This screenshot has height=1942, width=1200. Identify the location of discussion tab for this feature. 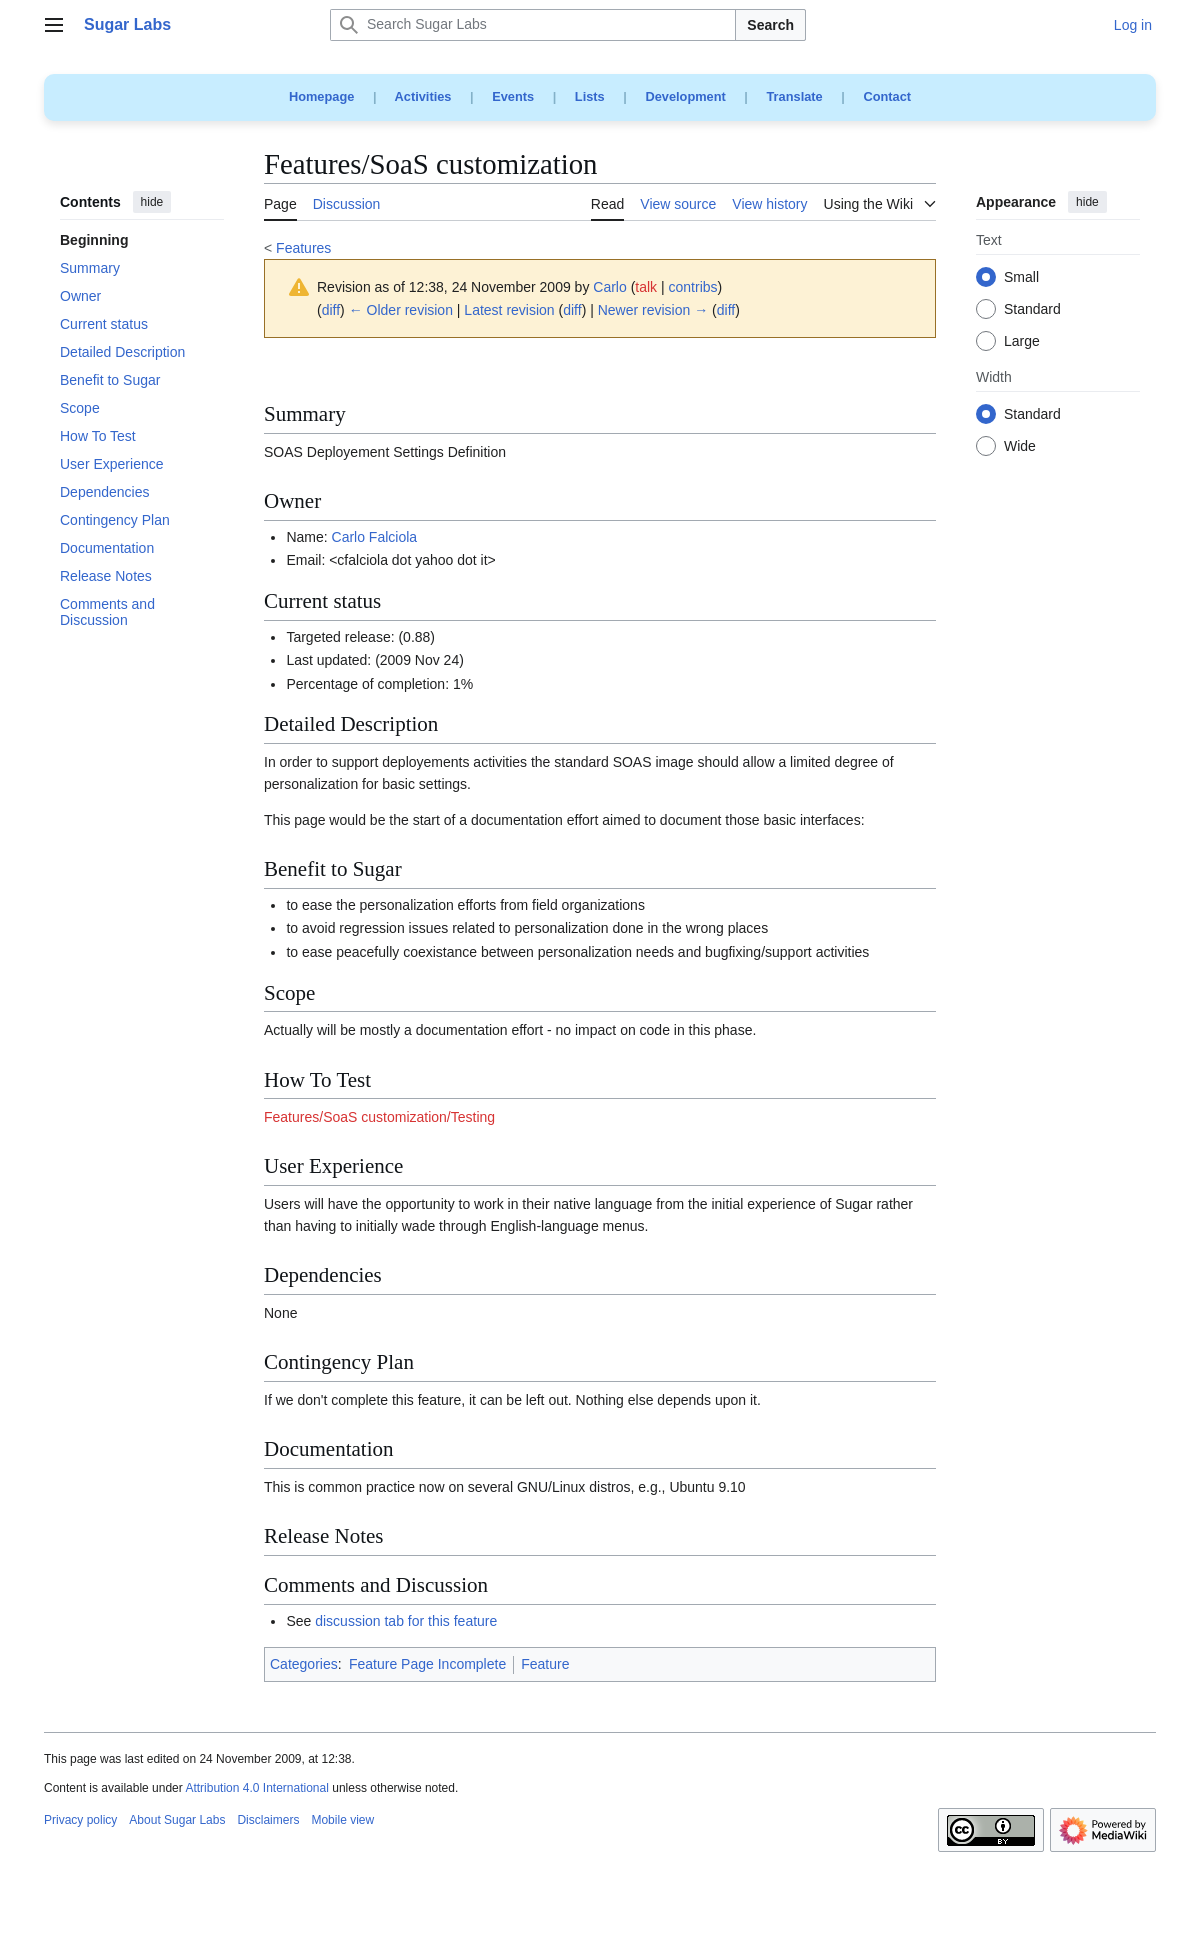
(406, 1621).